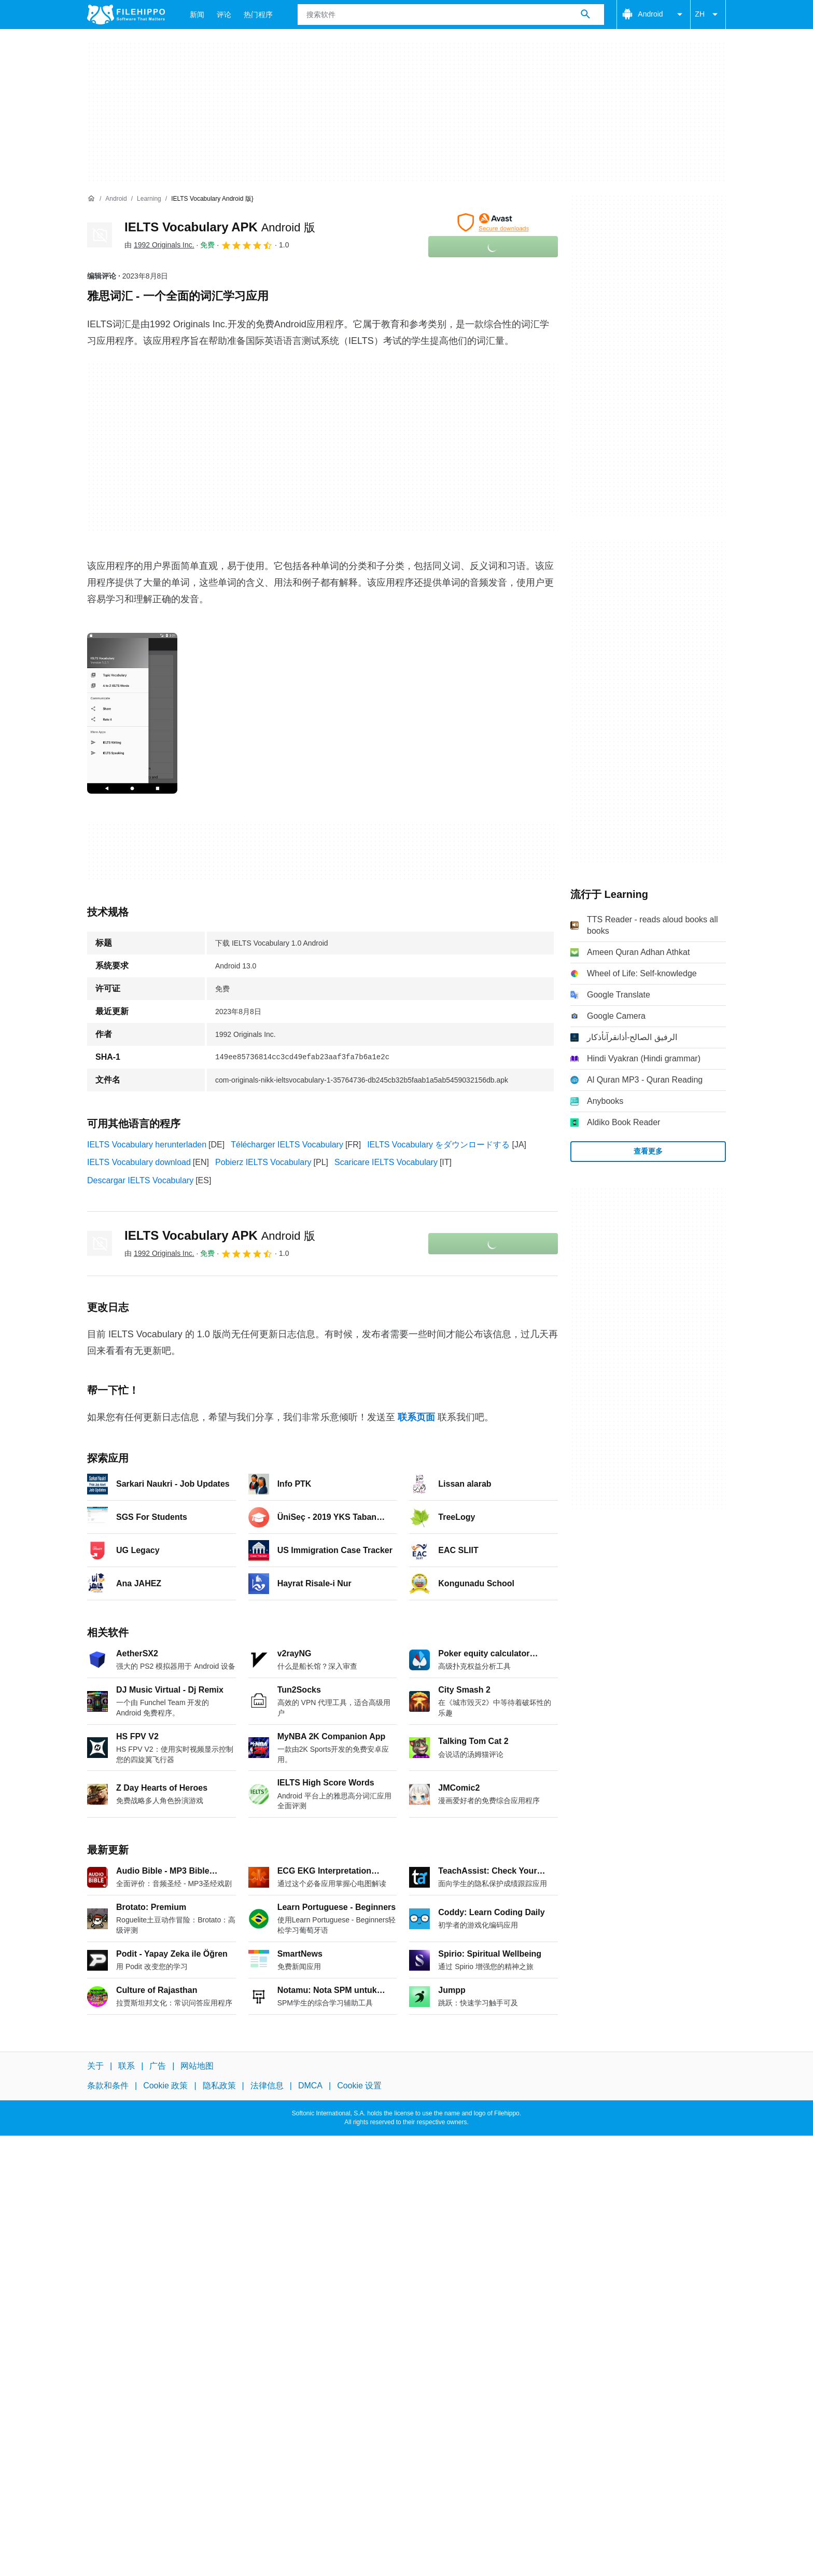 The width and height of the screenshot is (813, 2576). I want to click on [Android], so click(116, 199).